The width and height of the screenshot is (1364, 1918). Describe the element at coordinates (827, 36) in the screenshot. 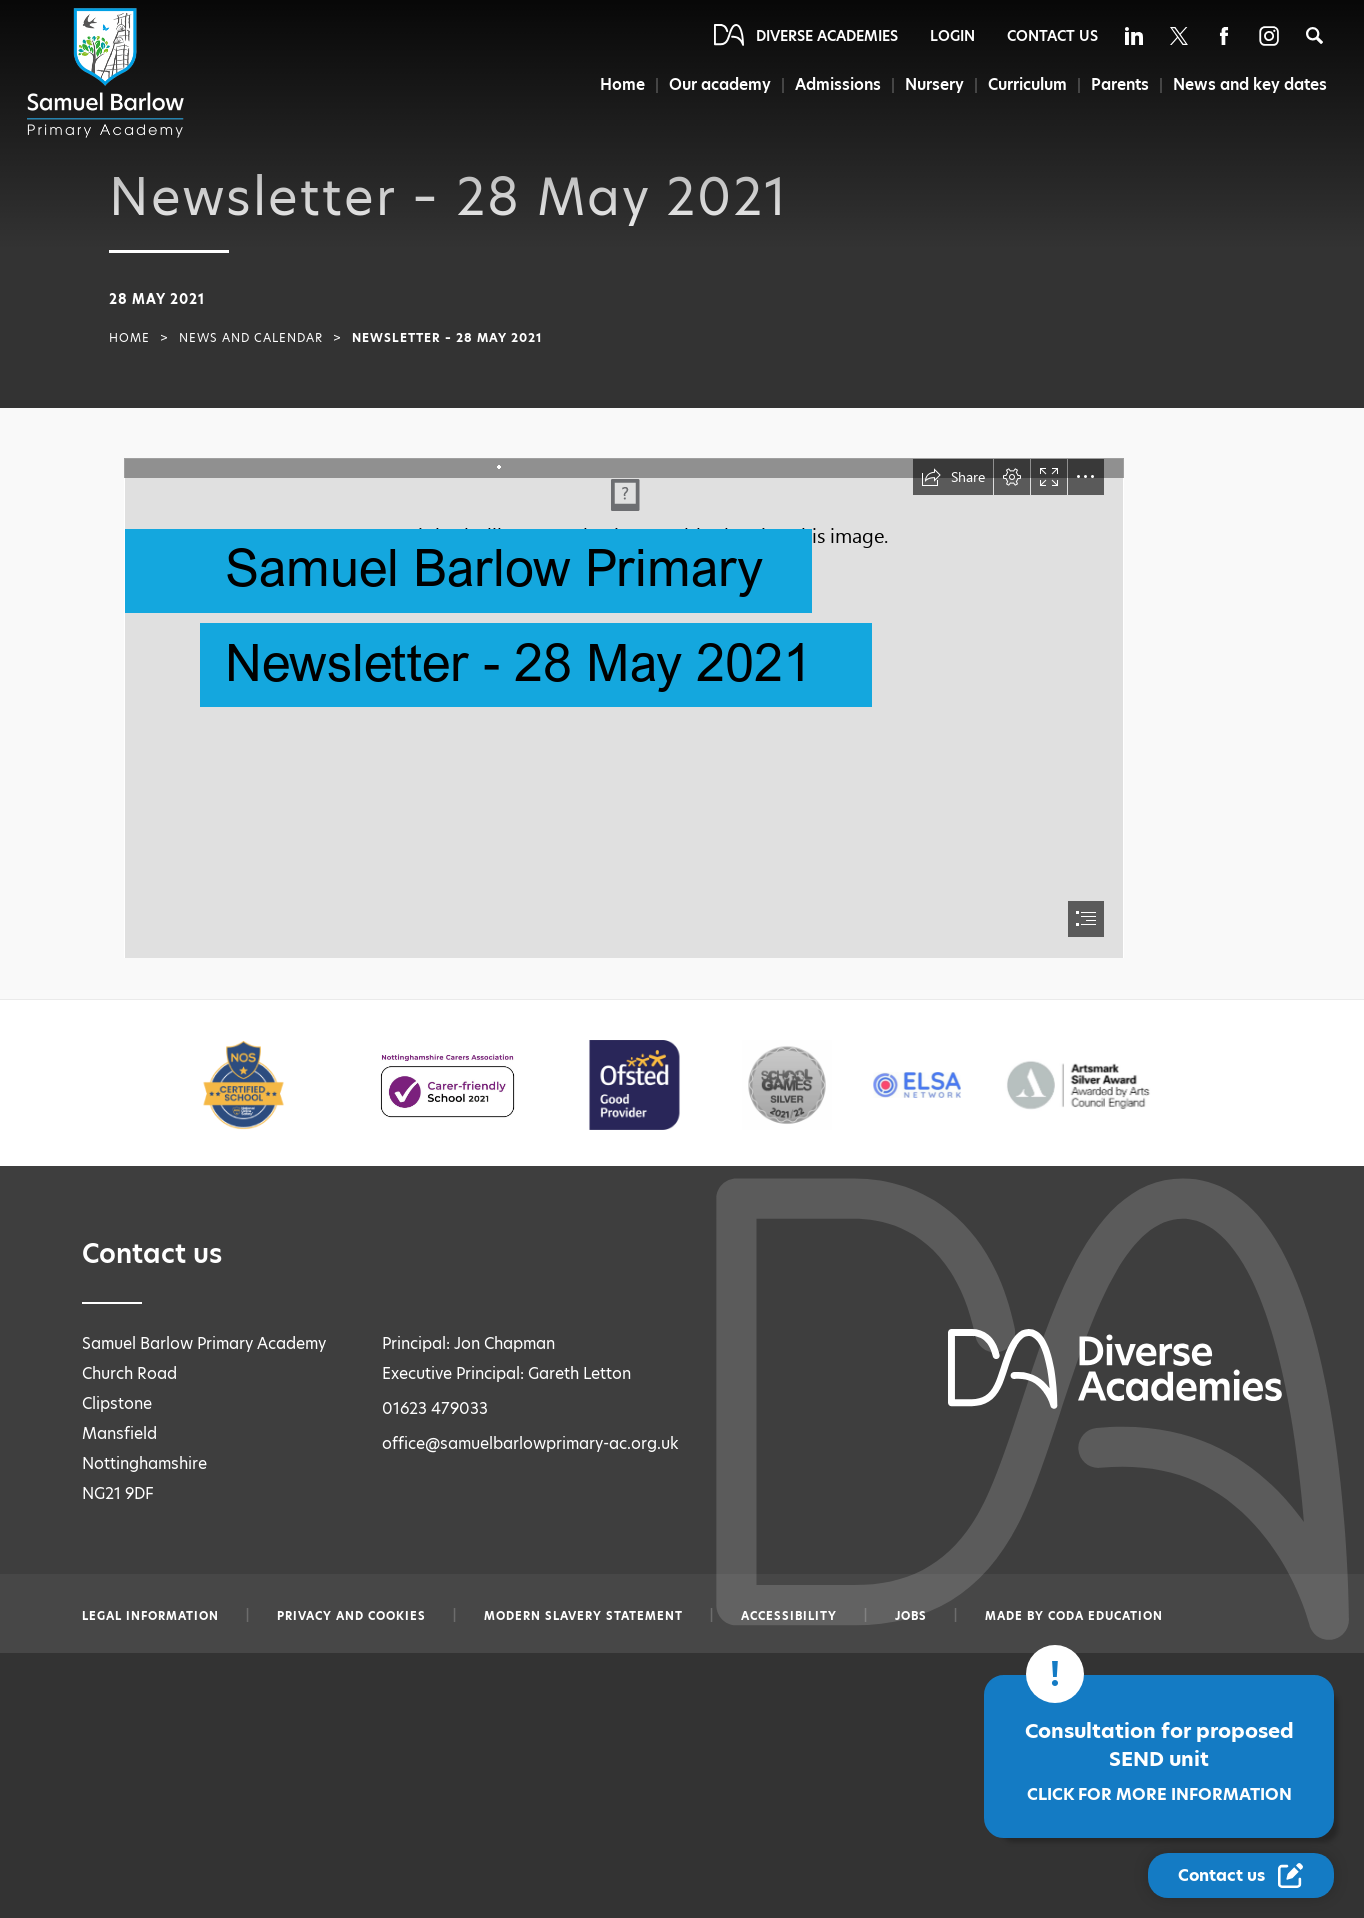

I see `Diverse Academies` at that location.